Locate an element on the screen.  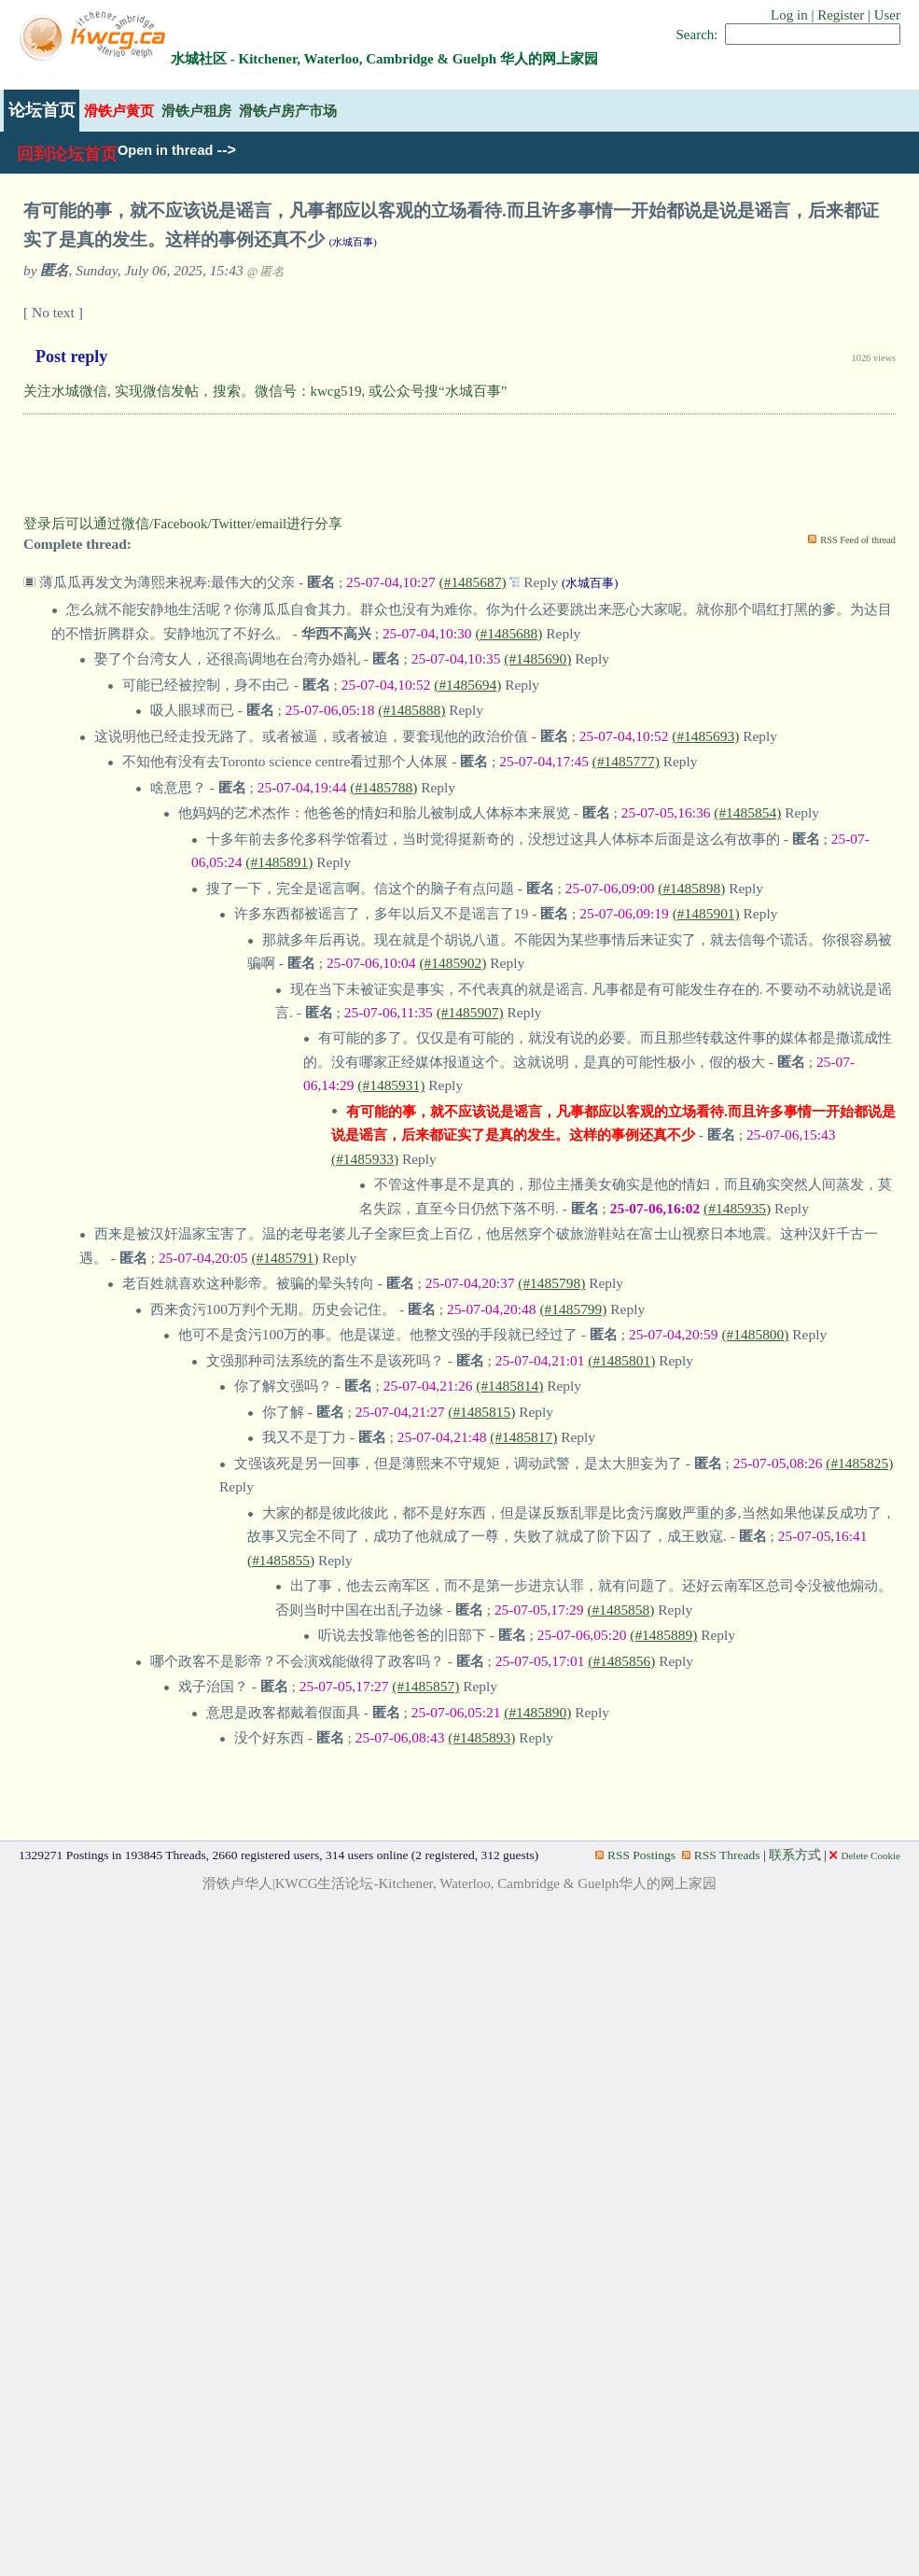
滑铁卢房产市场 is located at coordinates (288, 111).